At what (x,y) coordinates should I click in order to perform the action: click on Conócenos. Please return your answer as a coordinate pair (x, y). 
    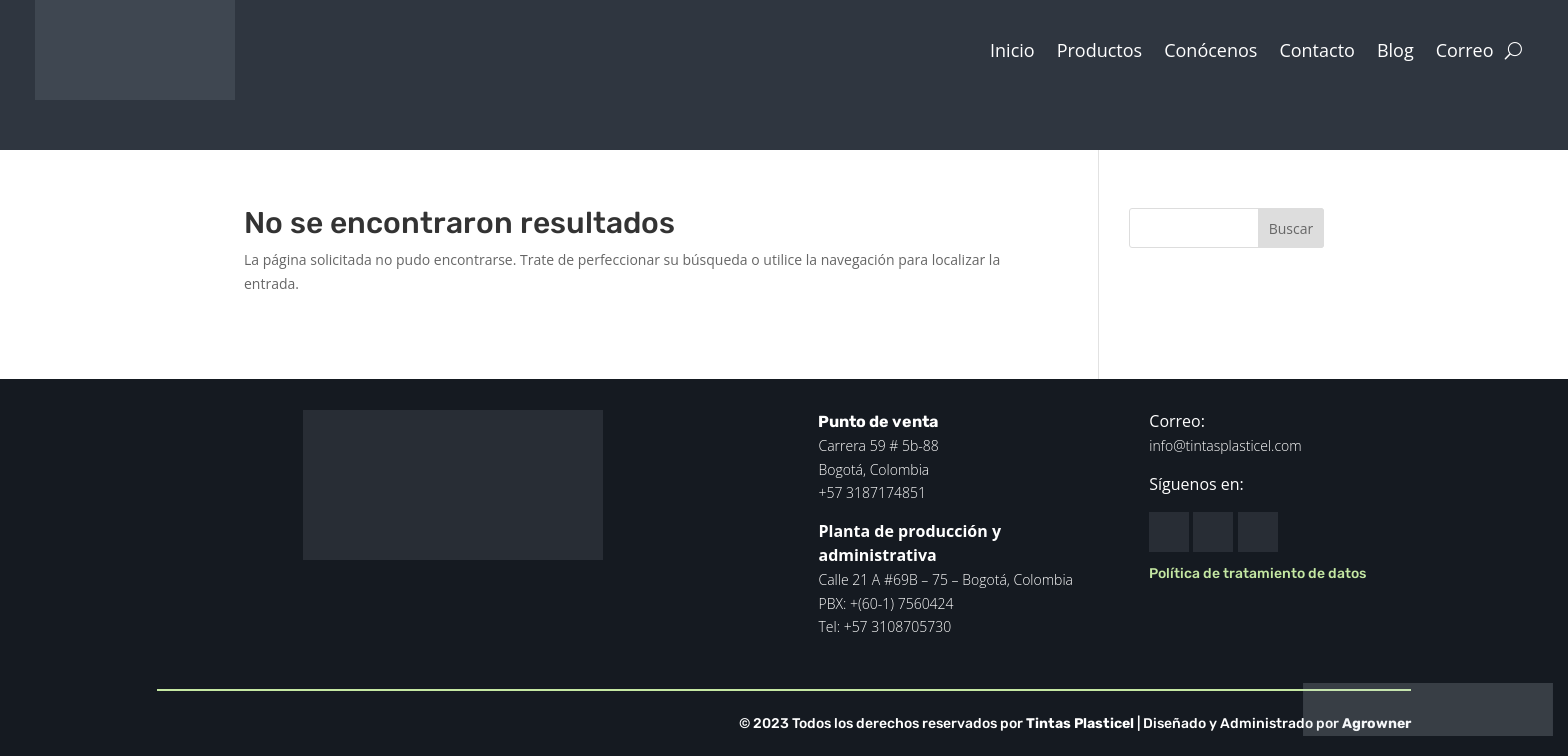
    Looking at the image, I should click on (1210, 50).